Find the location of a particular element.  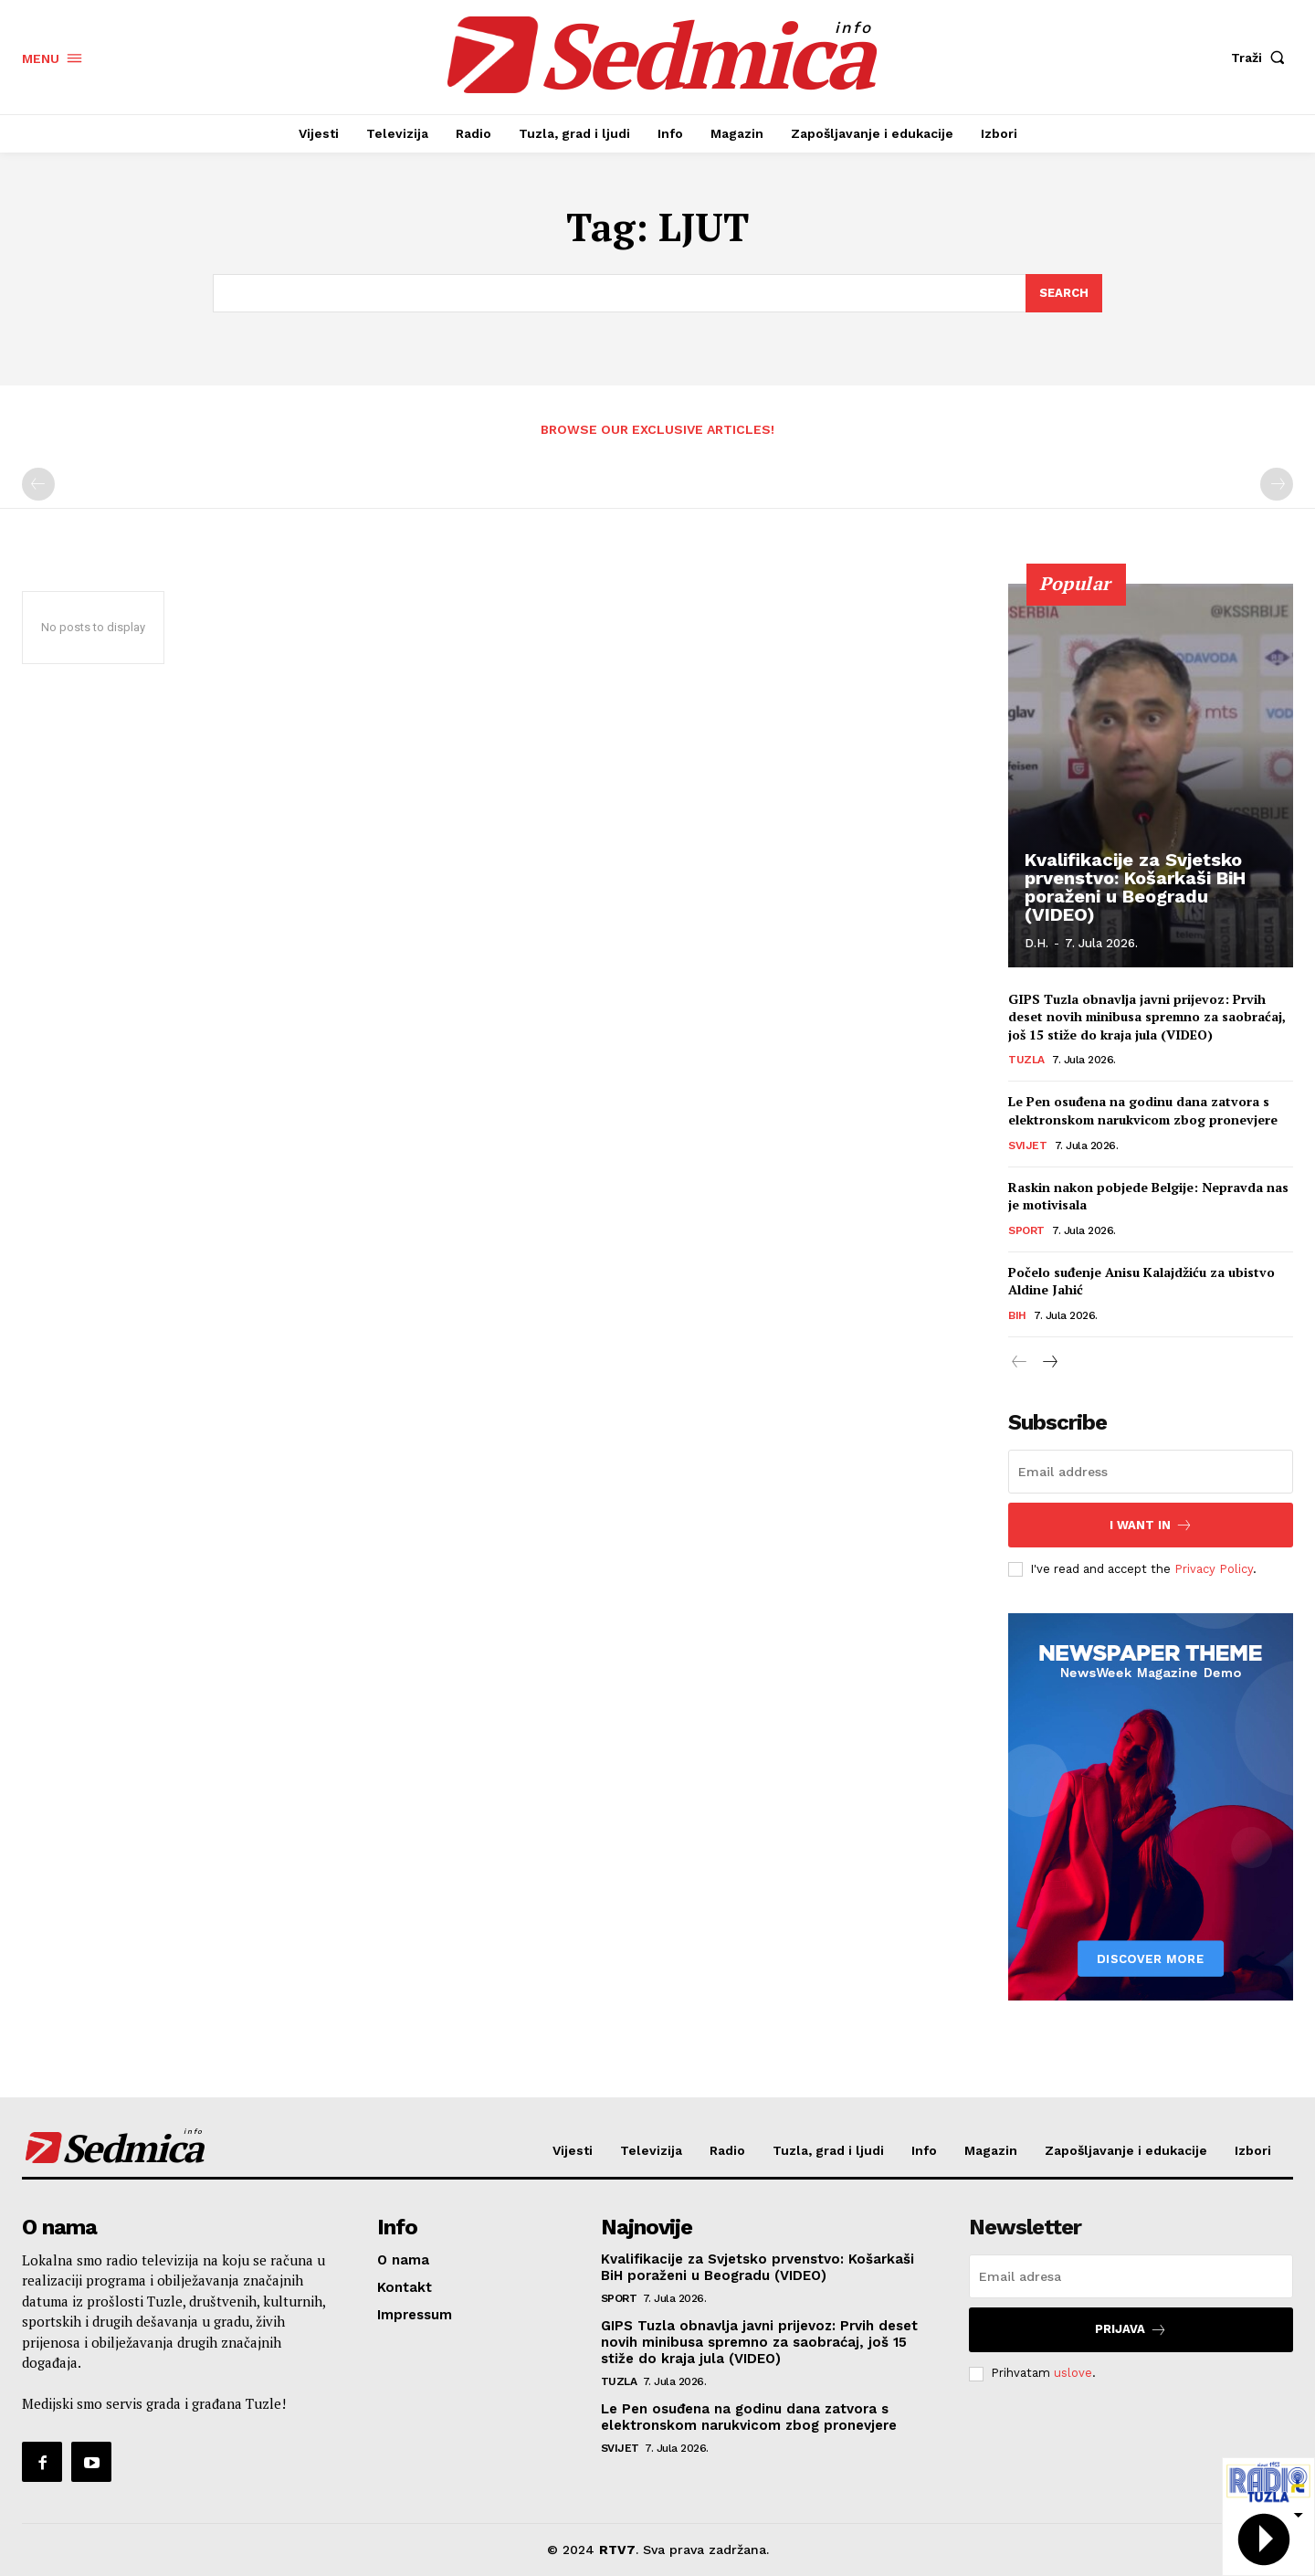

[Search] is located at coordinates (1064, 293).